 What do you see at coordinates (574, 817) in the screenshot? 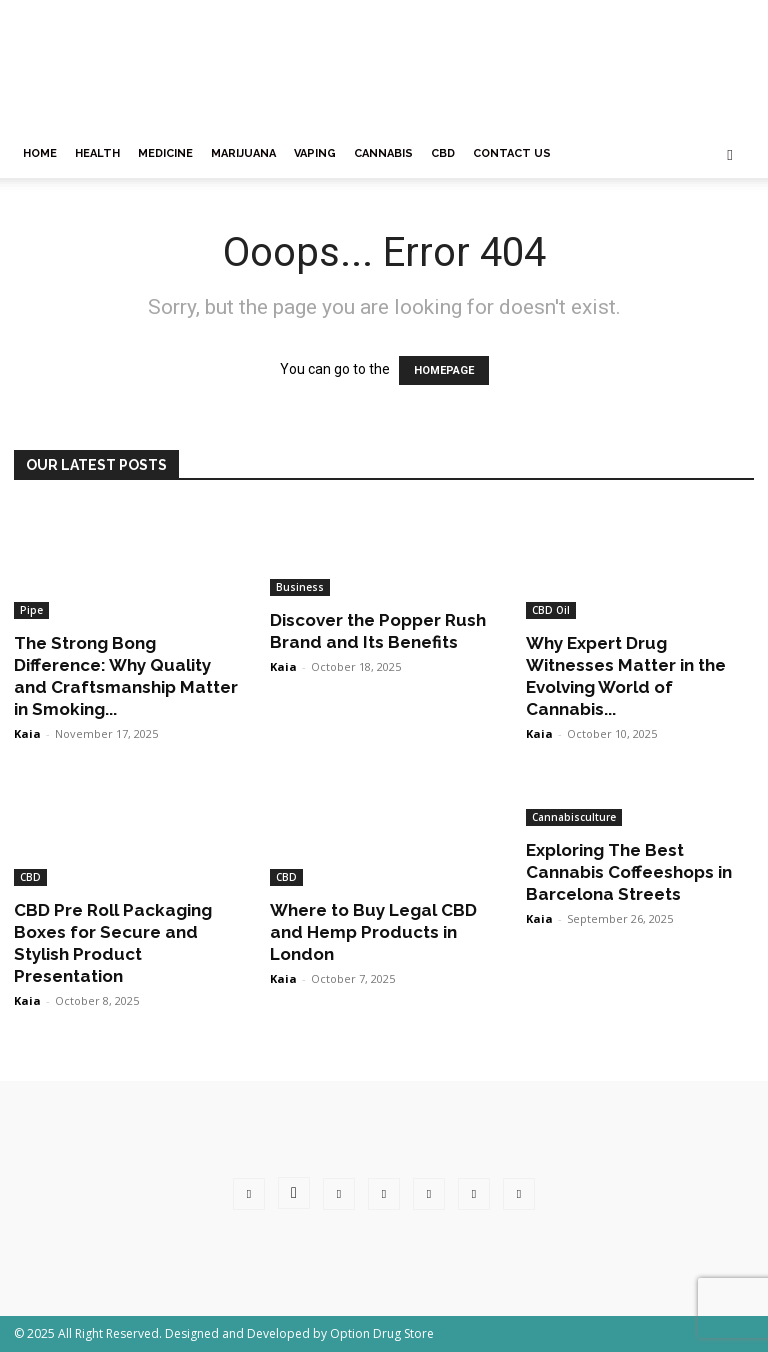
I see `Cannabisculture` at bounding box center [574, 817].